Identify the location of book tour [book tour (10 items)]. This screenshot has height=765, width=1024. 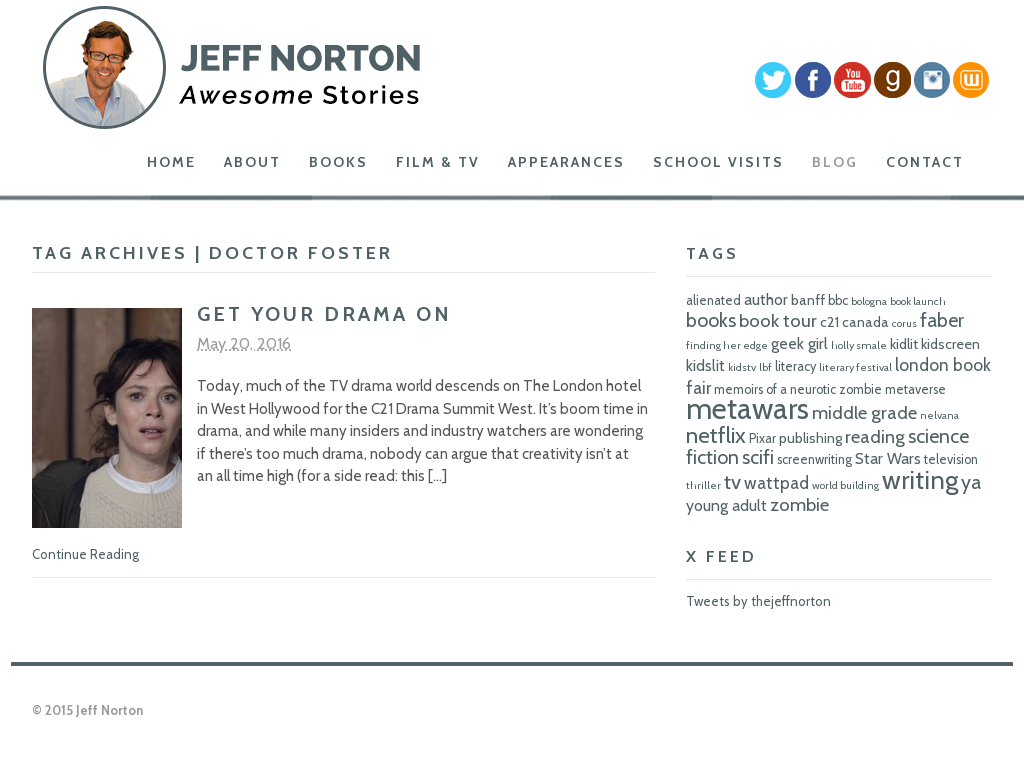
(778, 320).